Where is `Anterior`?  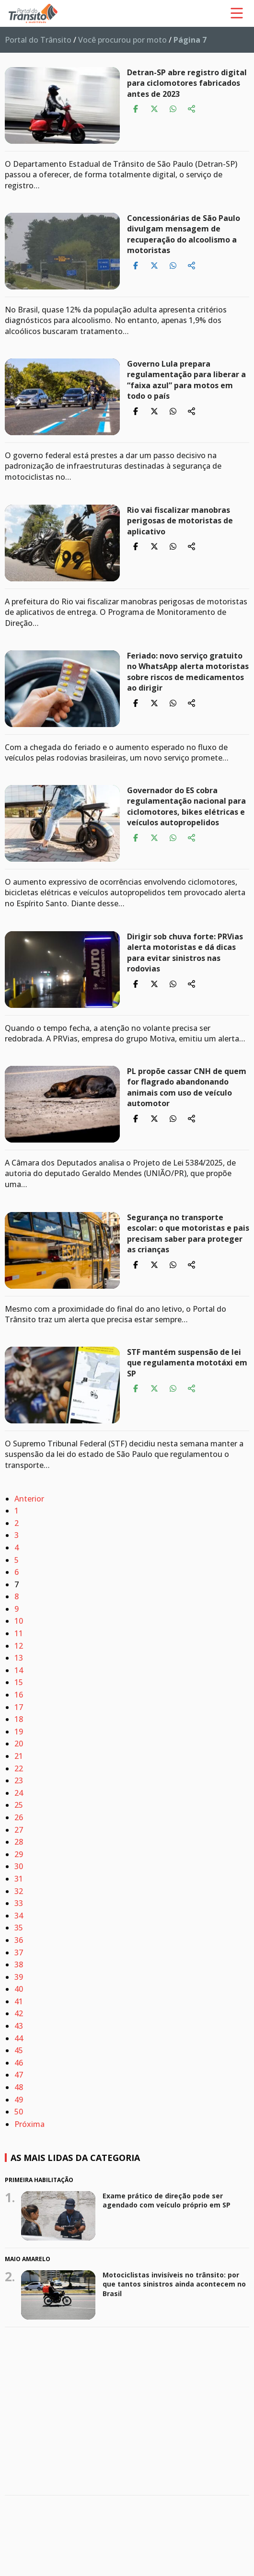 Anterior is located at coordinates (29, 1498).